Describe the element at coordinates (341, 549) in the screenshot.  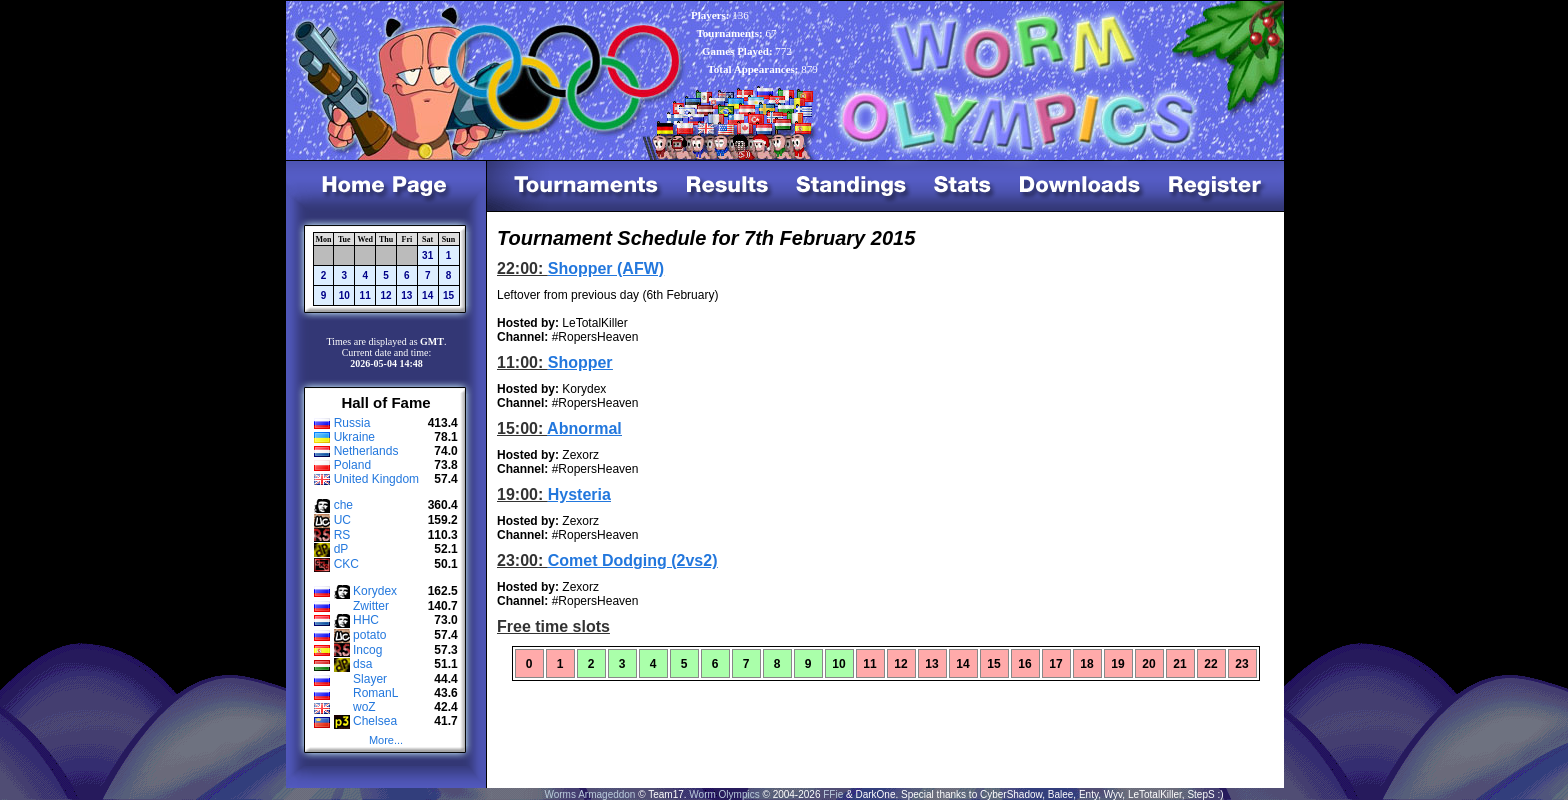
I see `dP` at that location.